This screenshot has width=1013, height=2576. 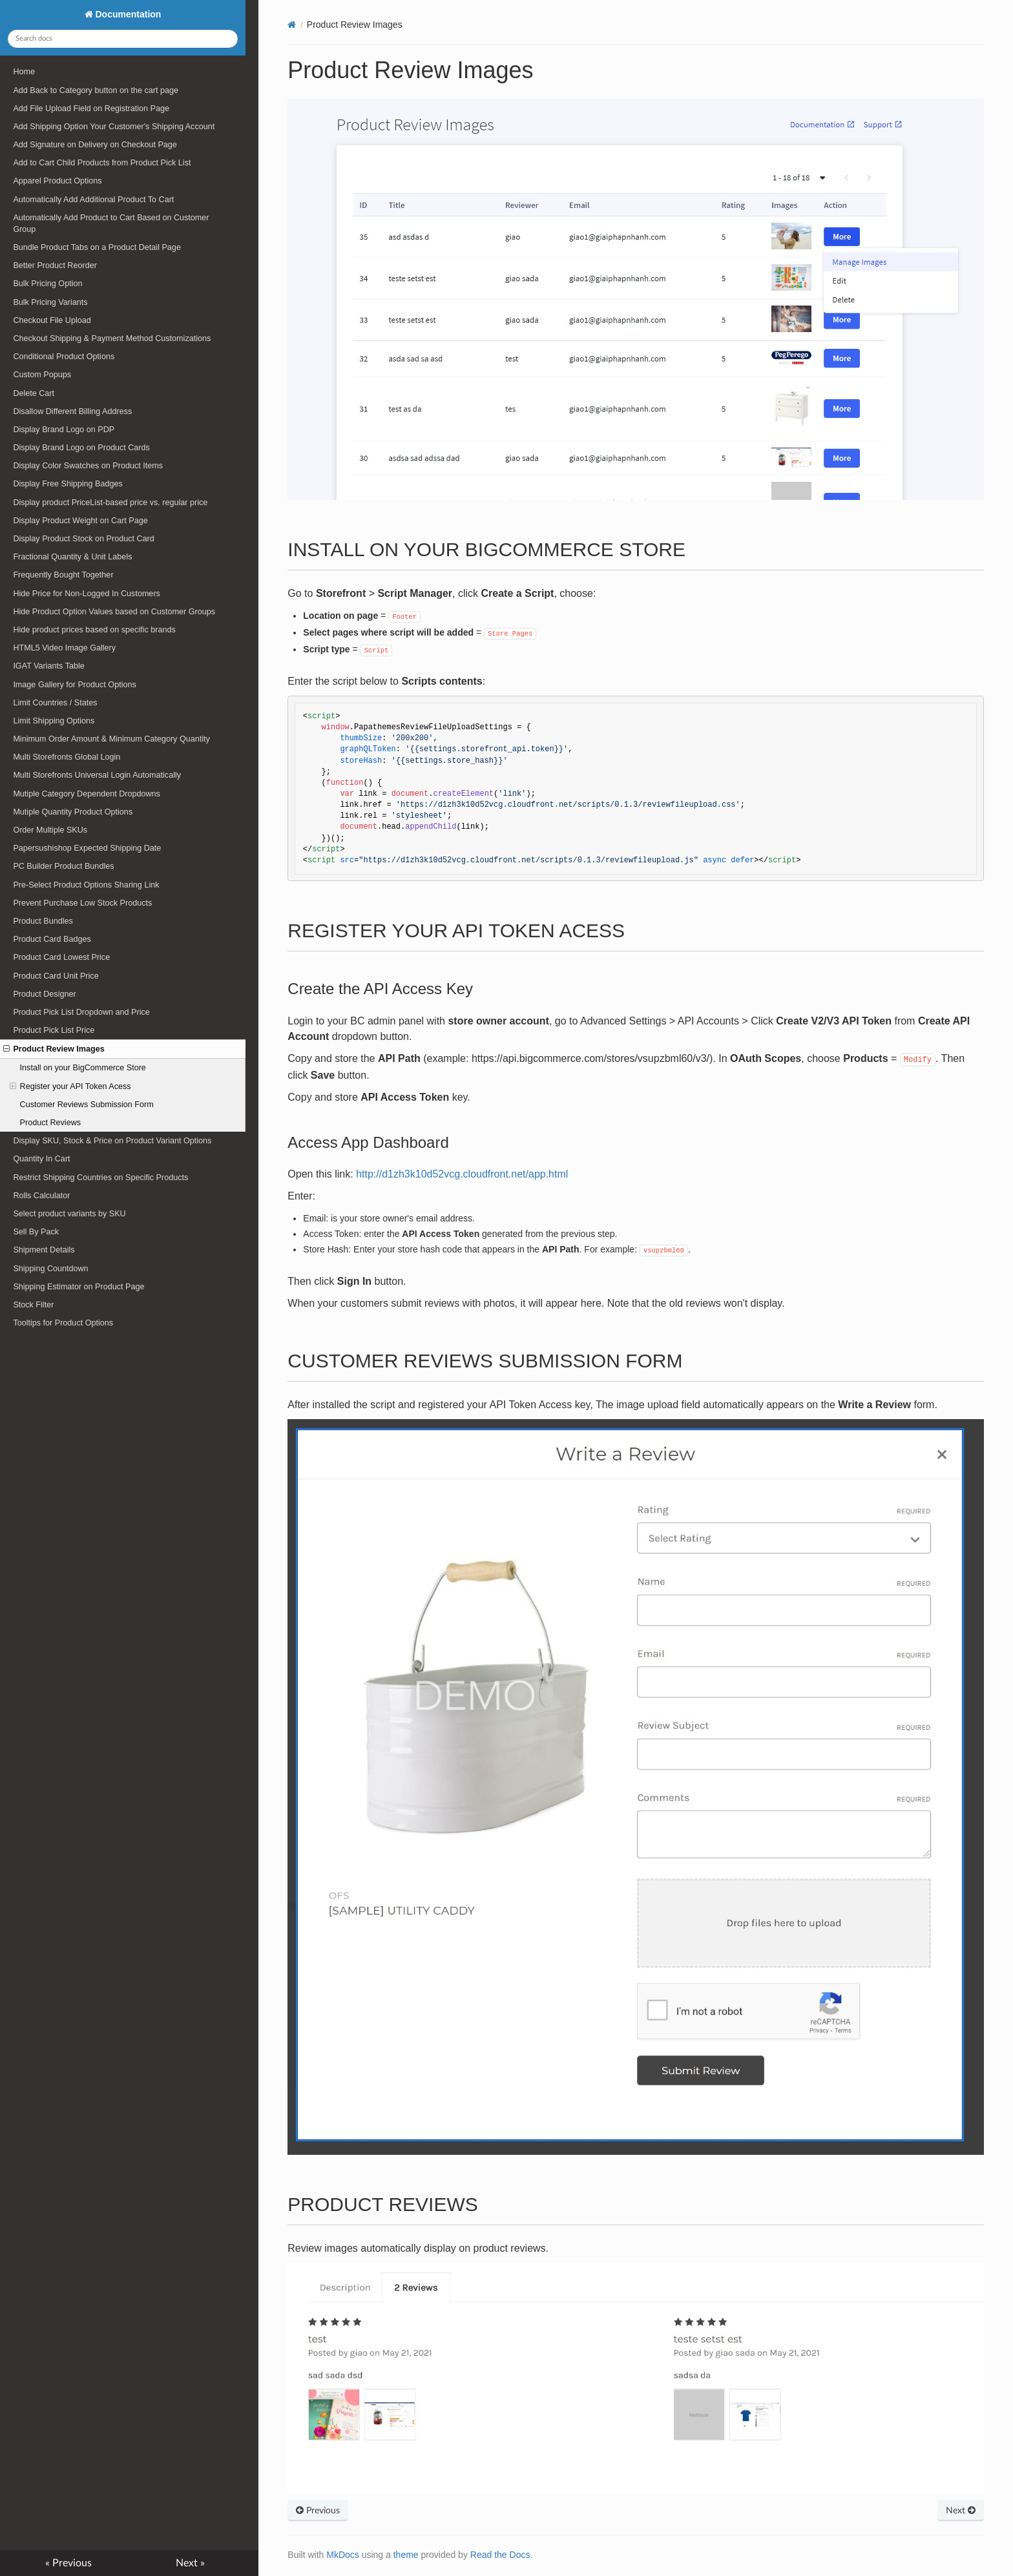 I want to click on Display SKU, Stock & Price on Product Variant Options, so click(x=112, y=1140).